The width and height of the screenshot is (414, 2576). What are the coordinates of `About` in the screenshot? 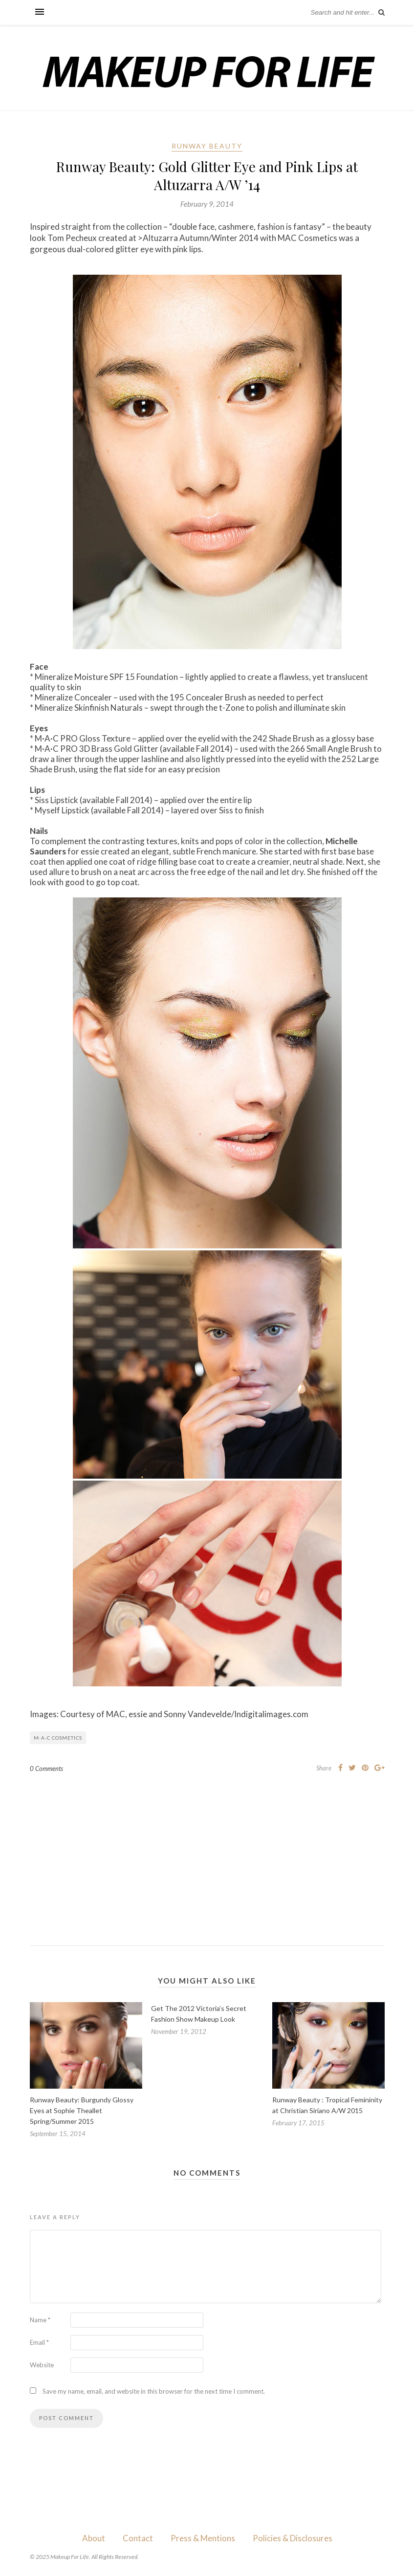 It's located at (93, 2538).